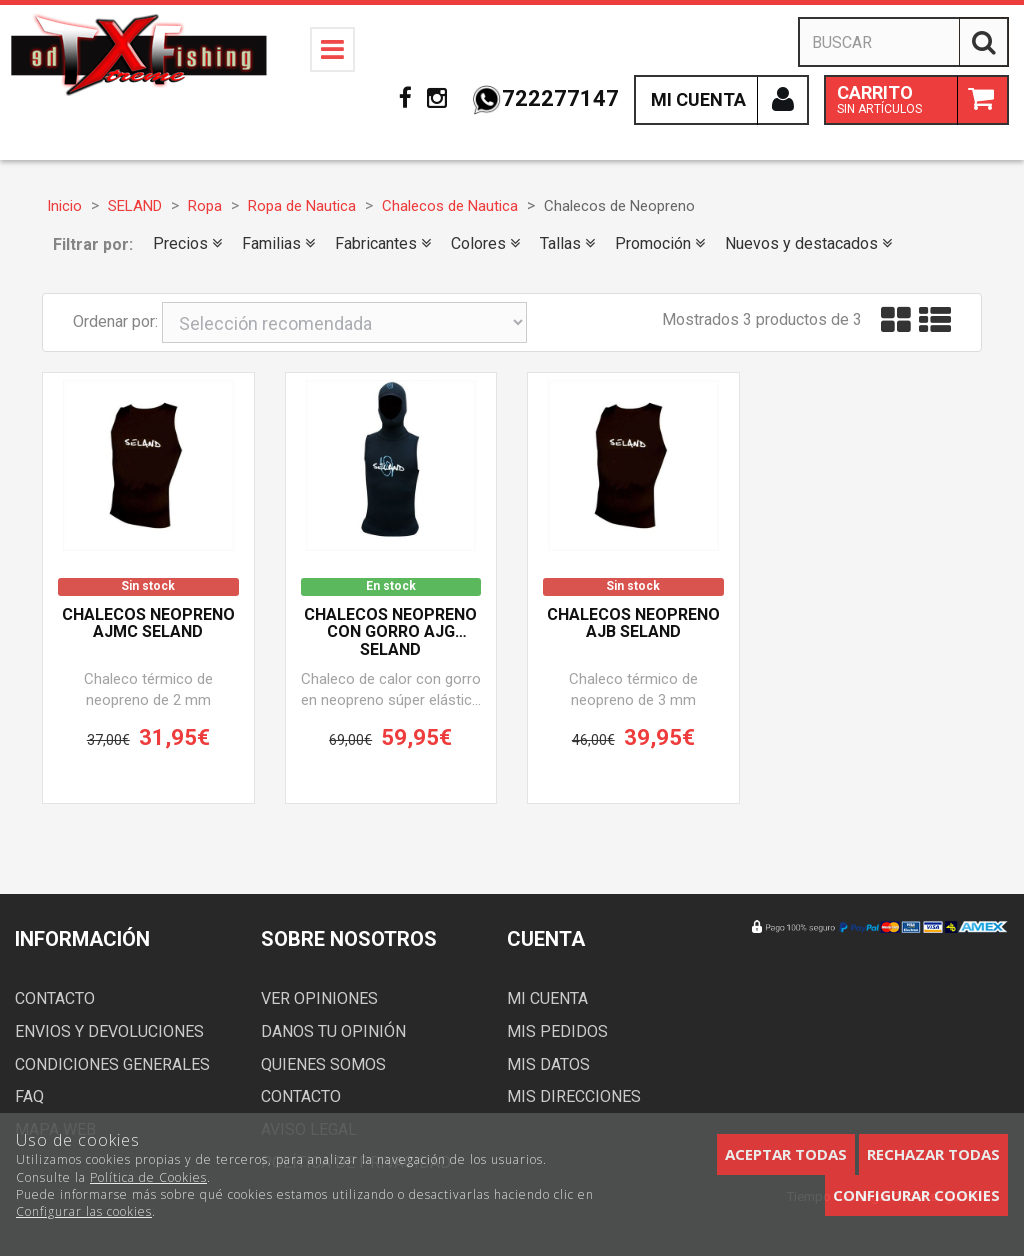 The image size is (1024, 1256). Describe the element at coordinates (547, 998) in the screenshot. I see `Mi cuenta` at that location.